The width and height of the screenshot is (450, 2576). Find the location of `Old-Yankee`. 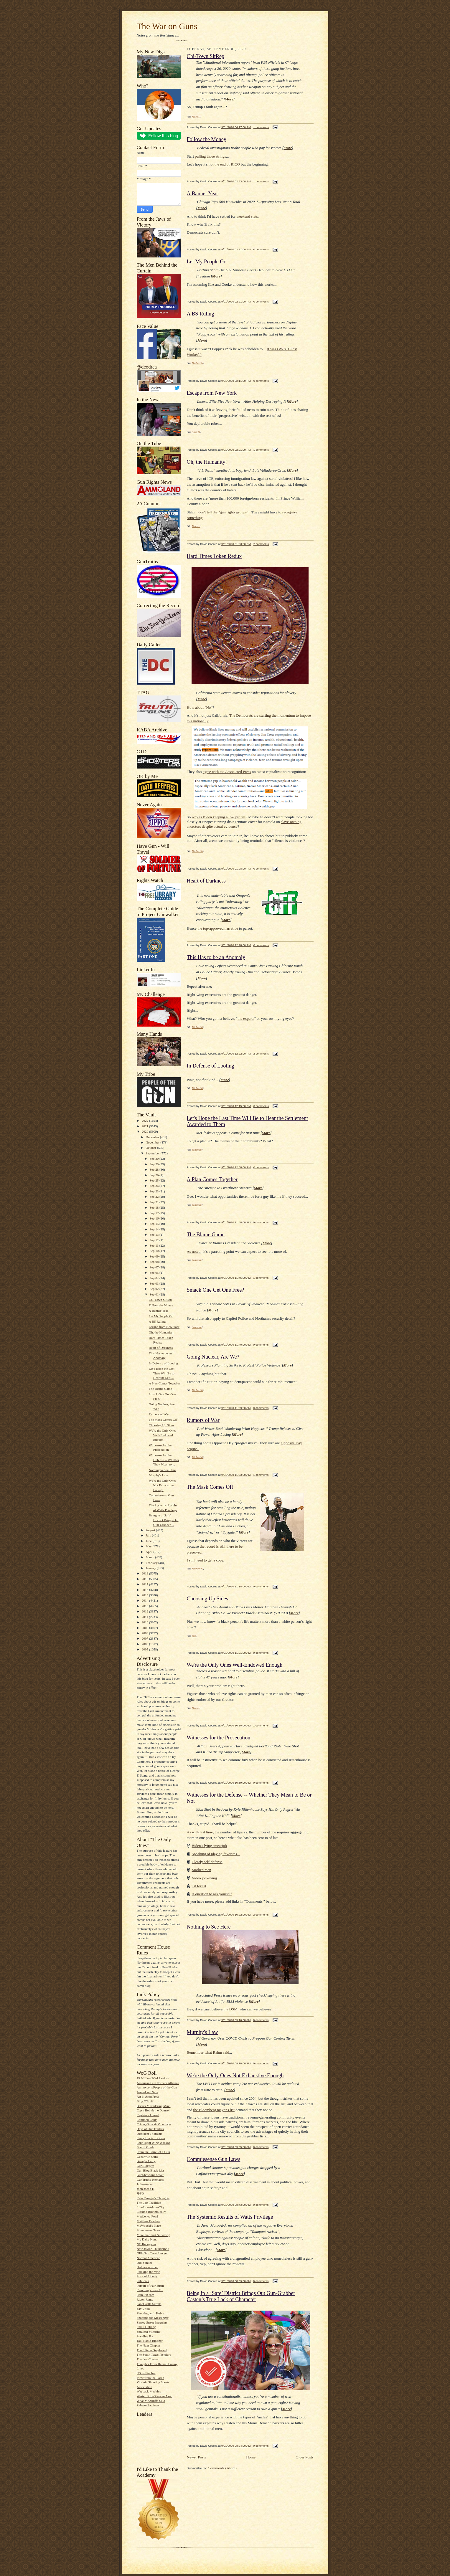

Old-Yankee is located at coordinates (144, 2262).